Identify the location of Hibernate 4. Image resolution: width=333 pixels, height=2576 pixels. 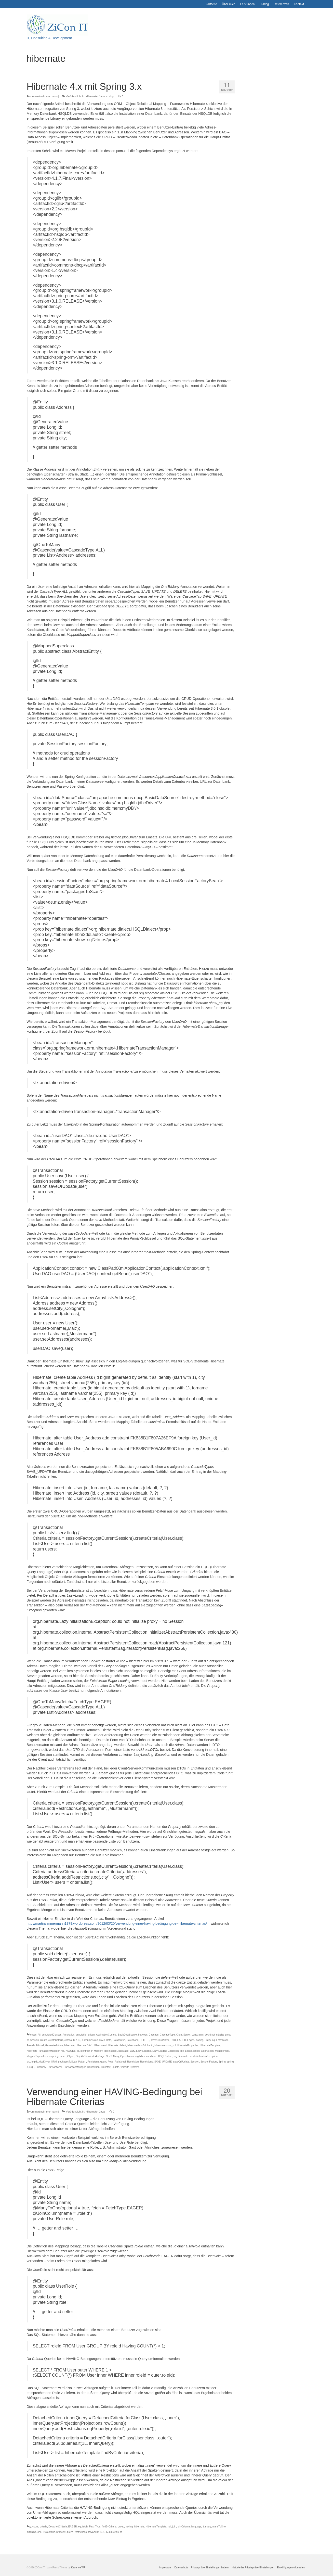
(100, 2045).